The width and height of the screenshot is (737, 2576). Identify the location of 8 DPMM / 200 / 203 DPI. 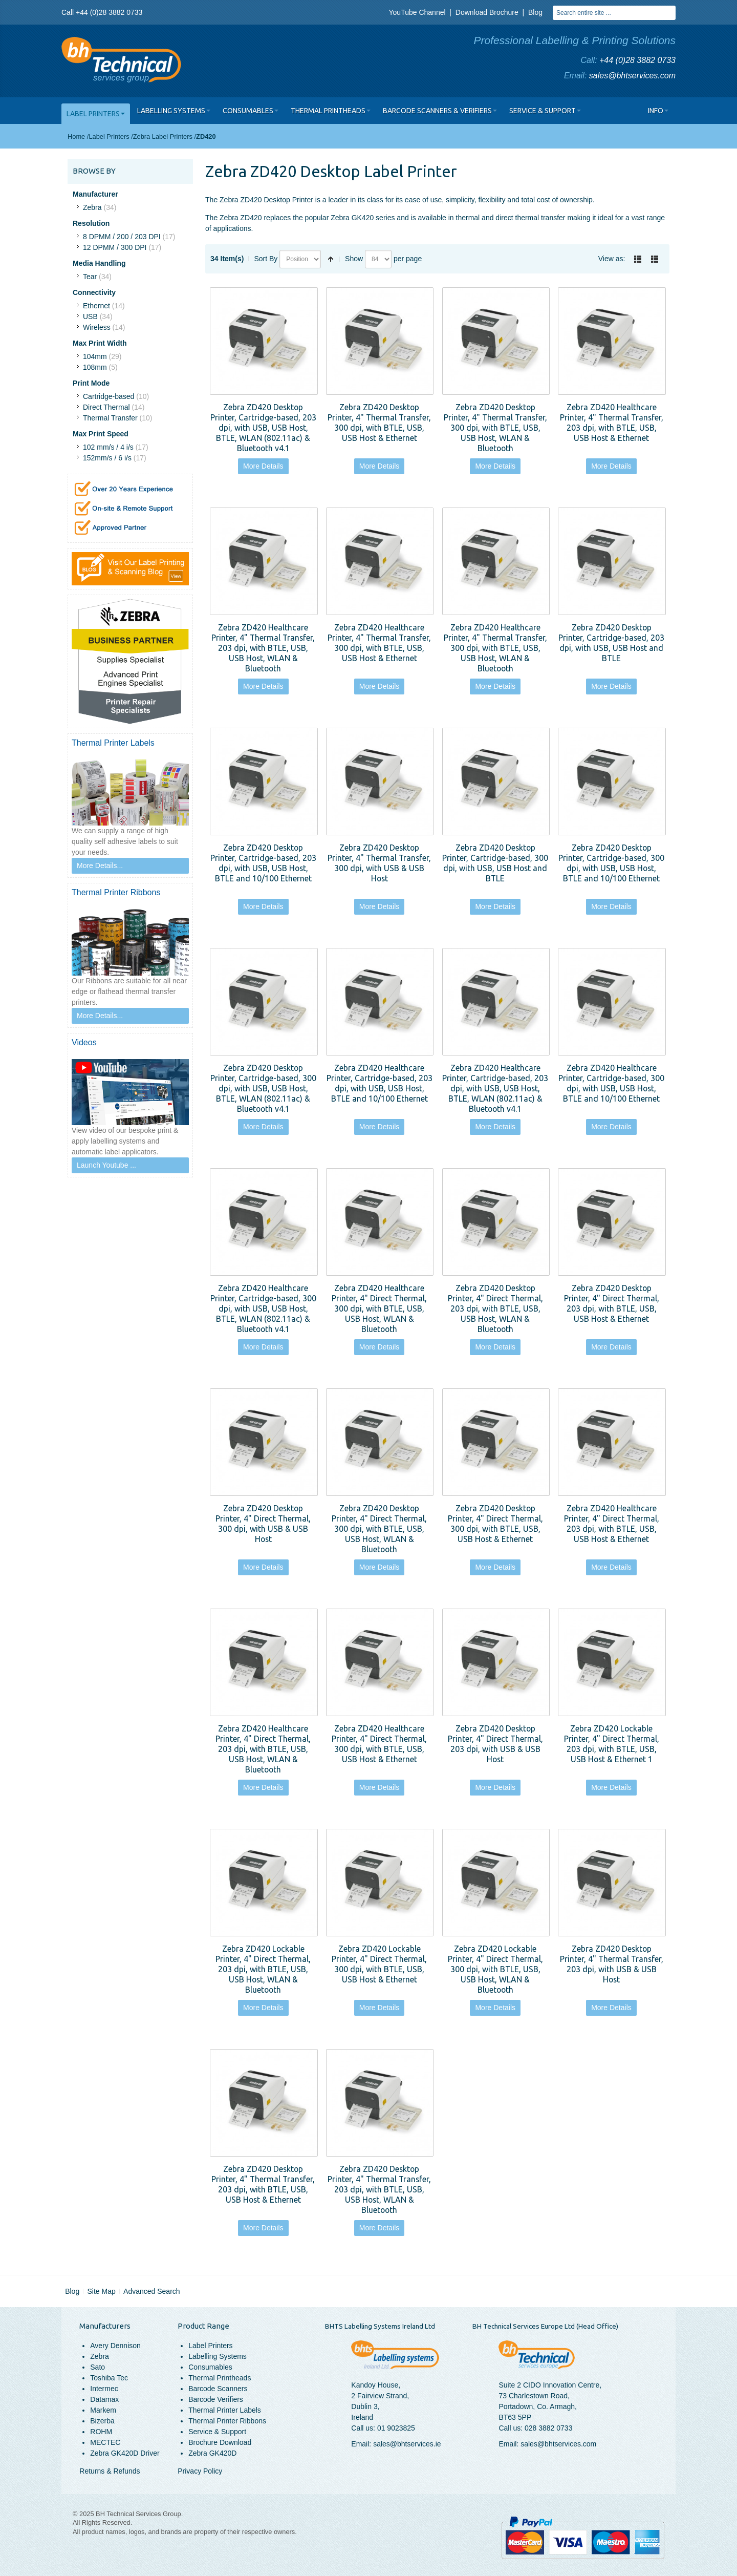
(122, 237).